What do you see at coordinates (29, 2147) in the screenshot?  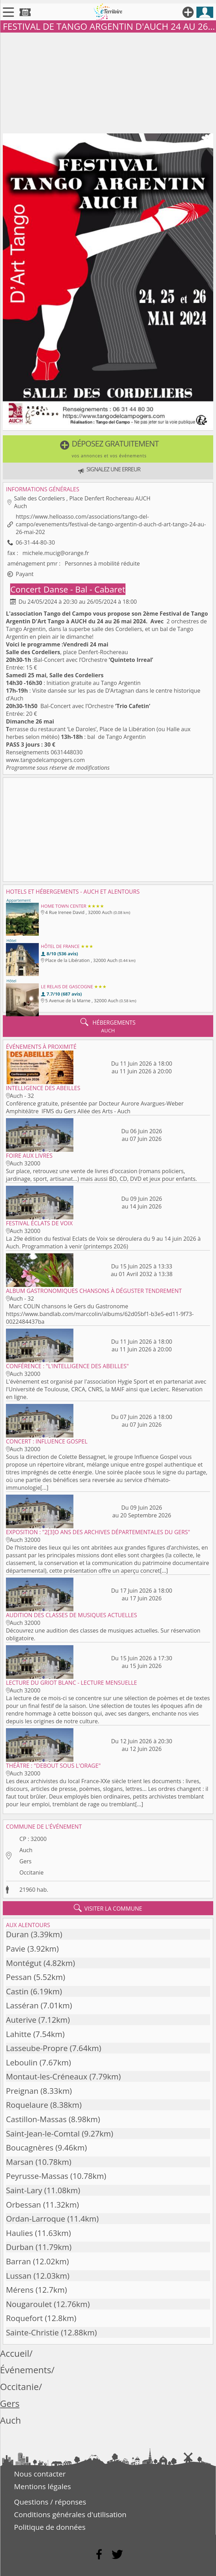 I see `Boucagnères` at bounding box center [29, 2147].